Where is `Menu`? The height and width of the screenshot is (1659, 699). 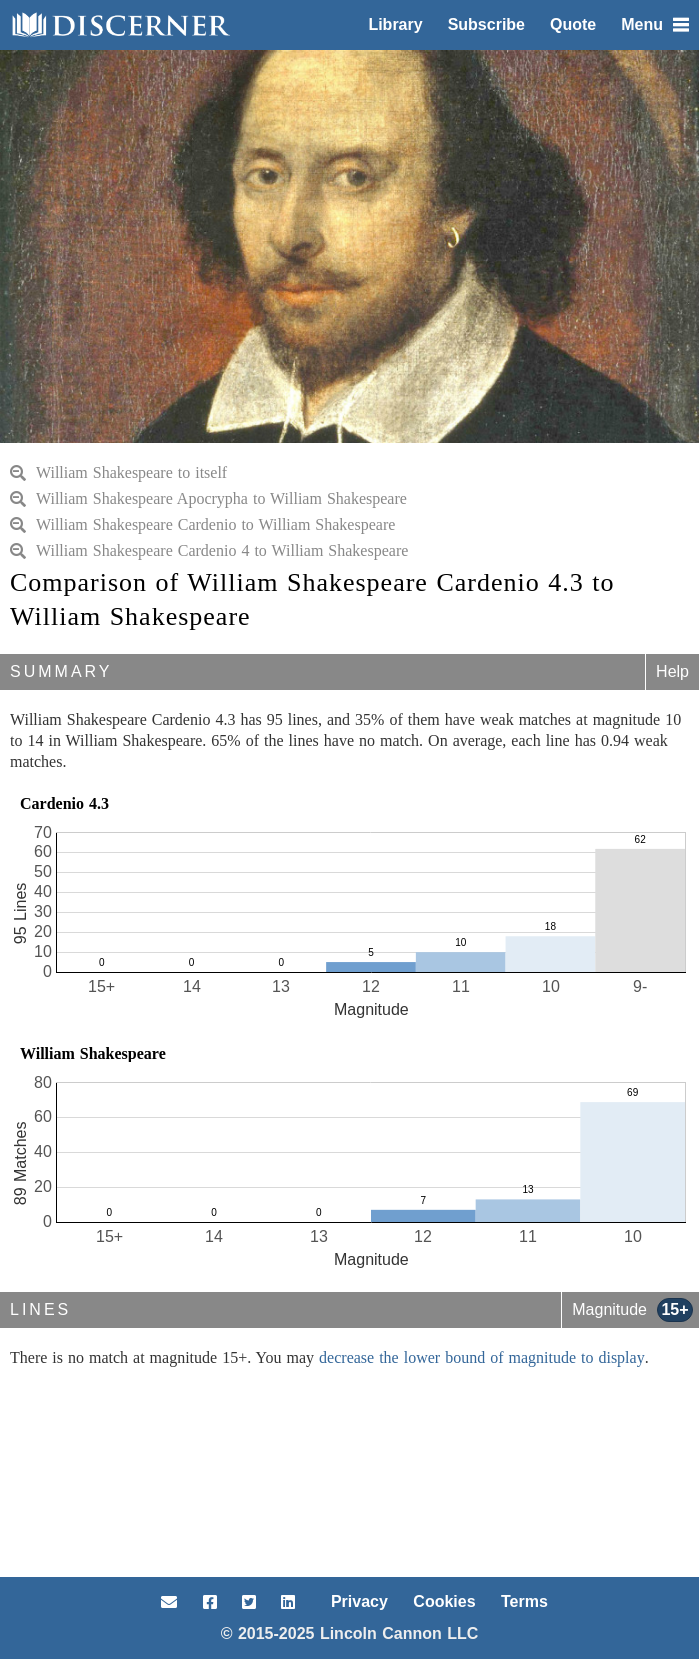 Menu is located at coordinates (655, 24).